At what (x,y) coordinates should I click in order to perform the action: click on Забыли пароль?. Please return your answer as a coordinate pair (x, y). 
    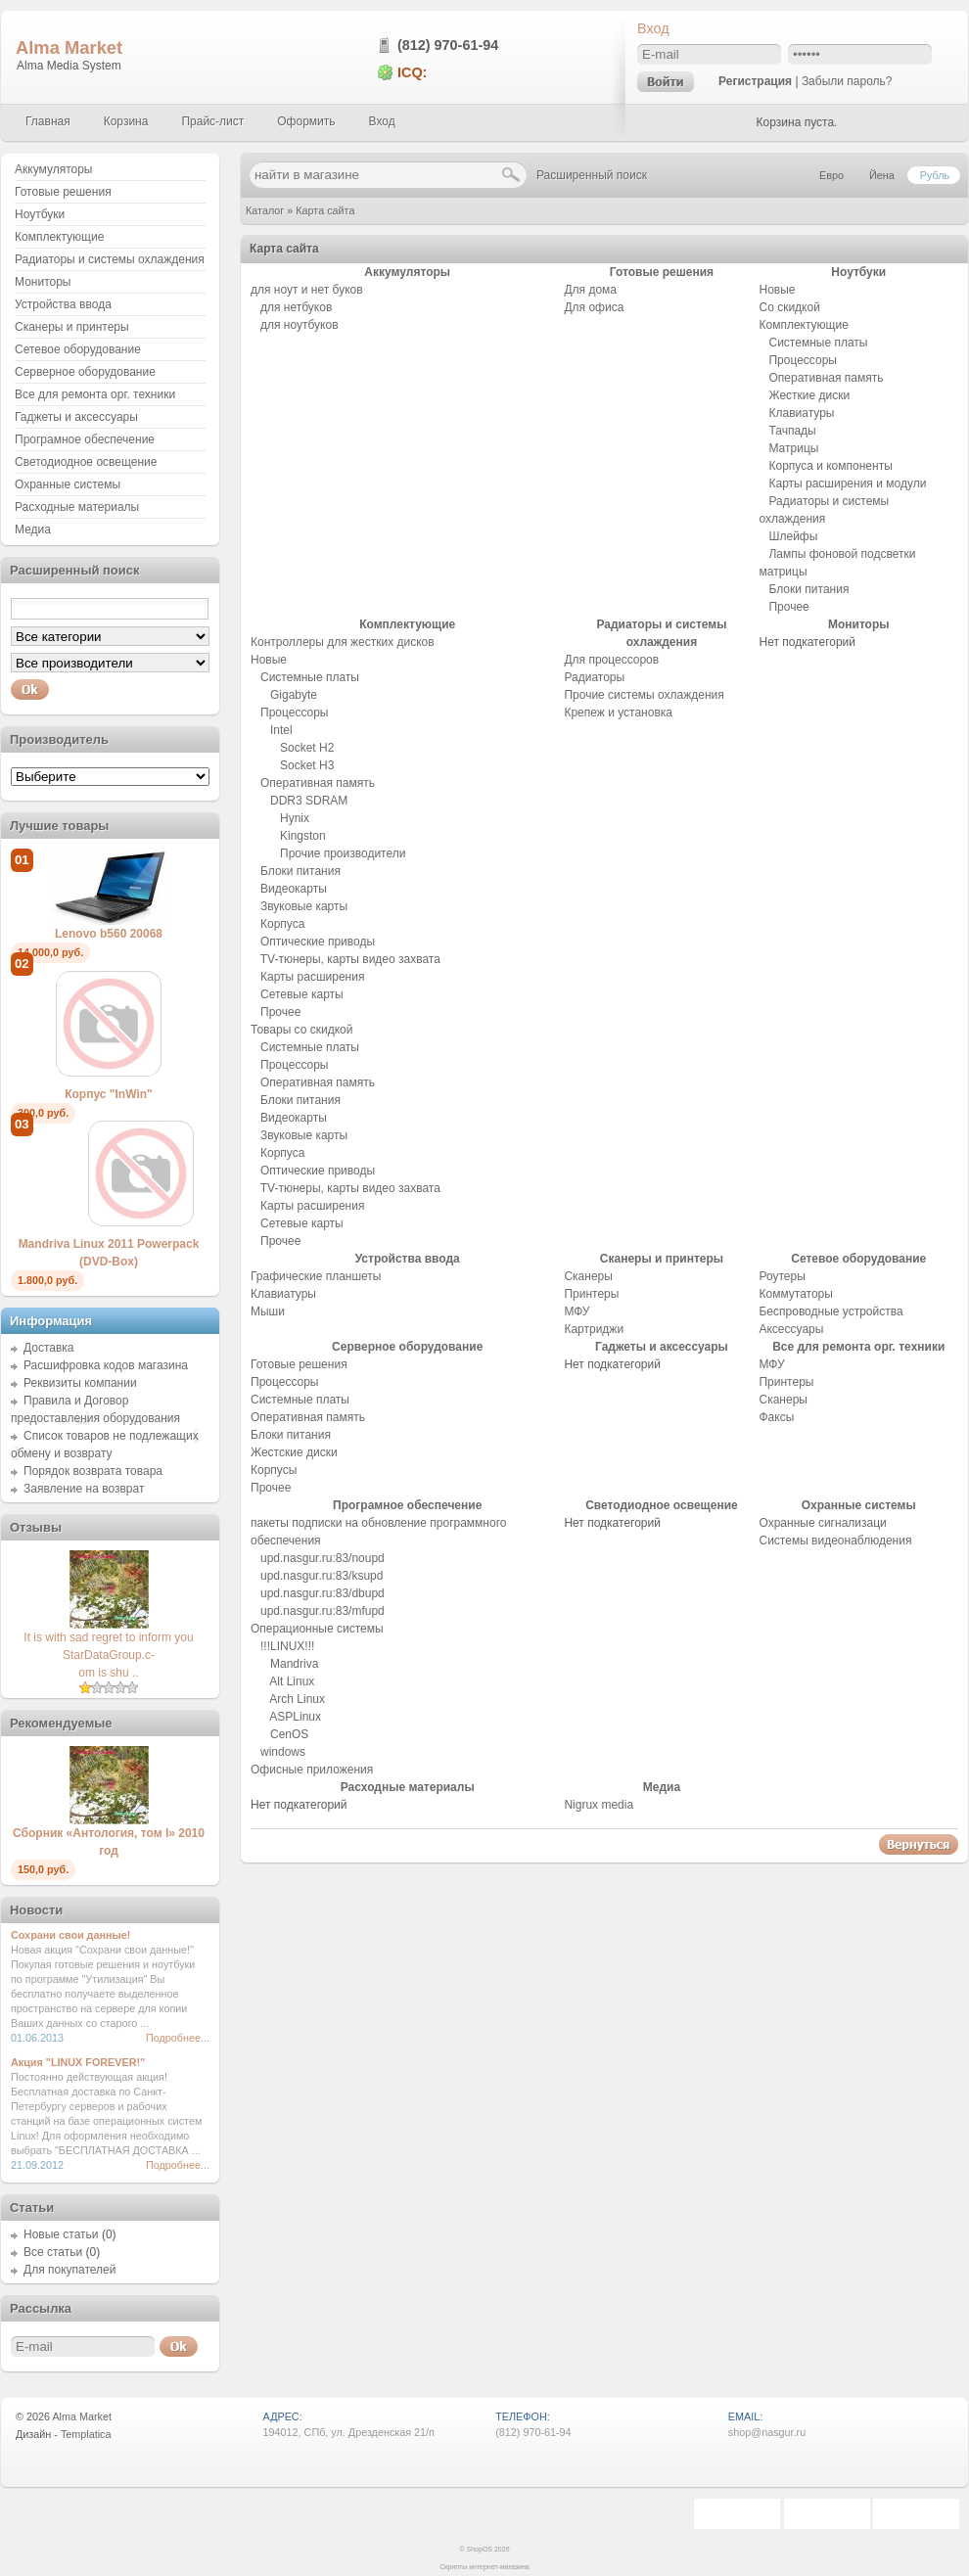
    Looking at the image, I should click on (847, 81).